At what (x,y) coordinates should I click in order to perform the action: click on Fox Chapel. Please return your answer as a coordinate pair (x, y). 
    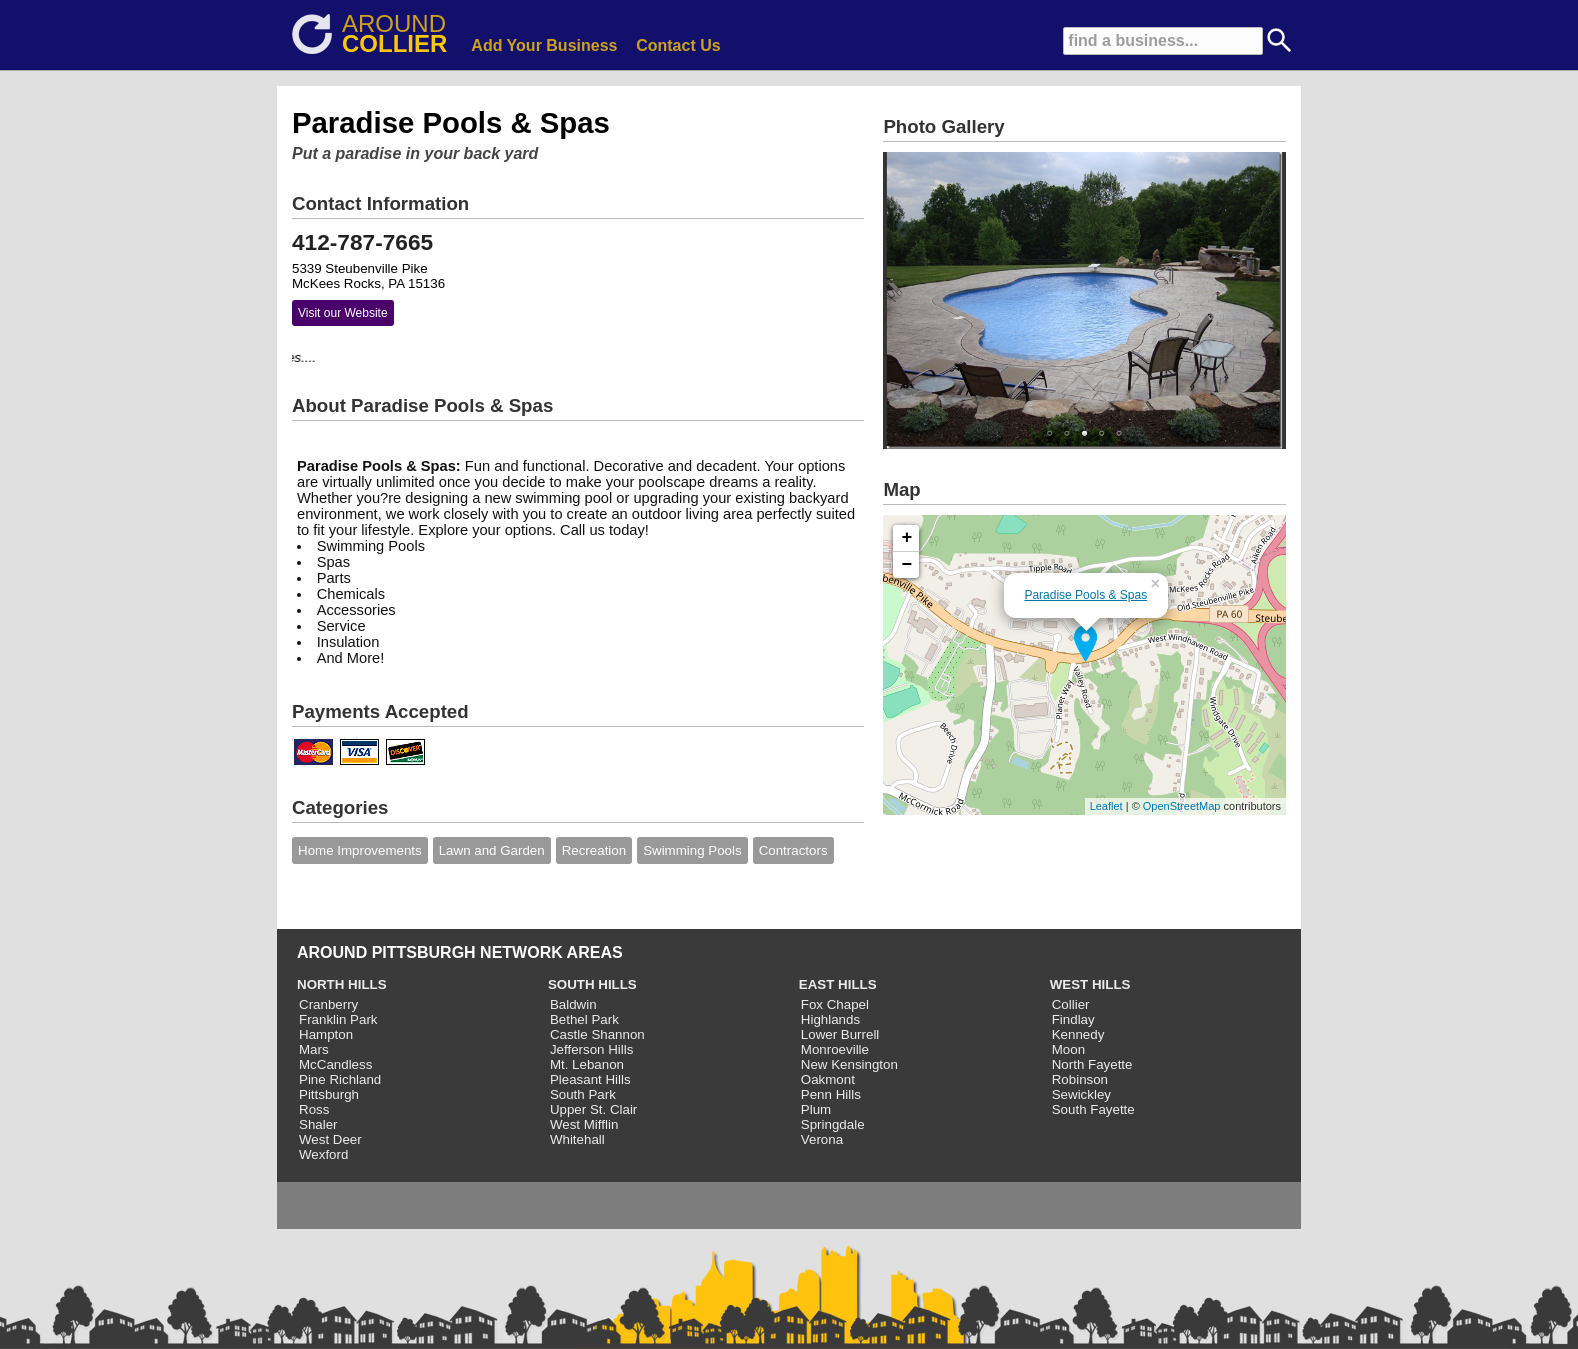
    Looking at the image, I should click on (835, 1004).